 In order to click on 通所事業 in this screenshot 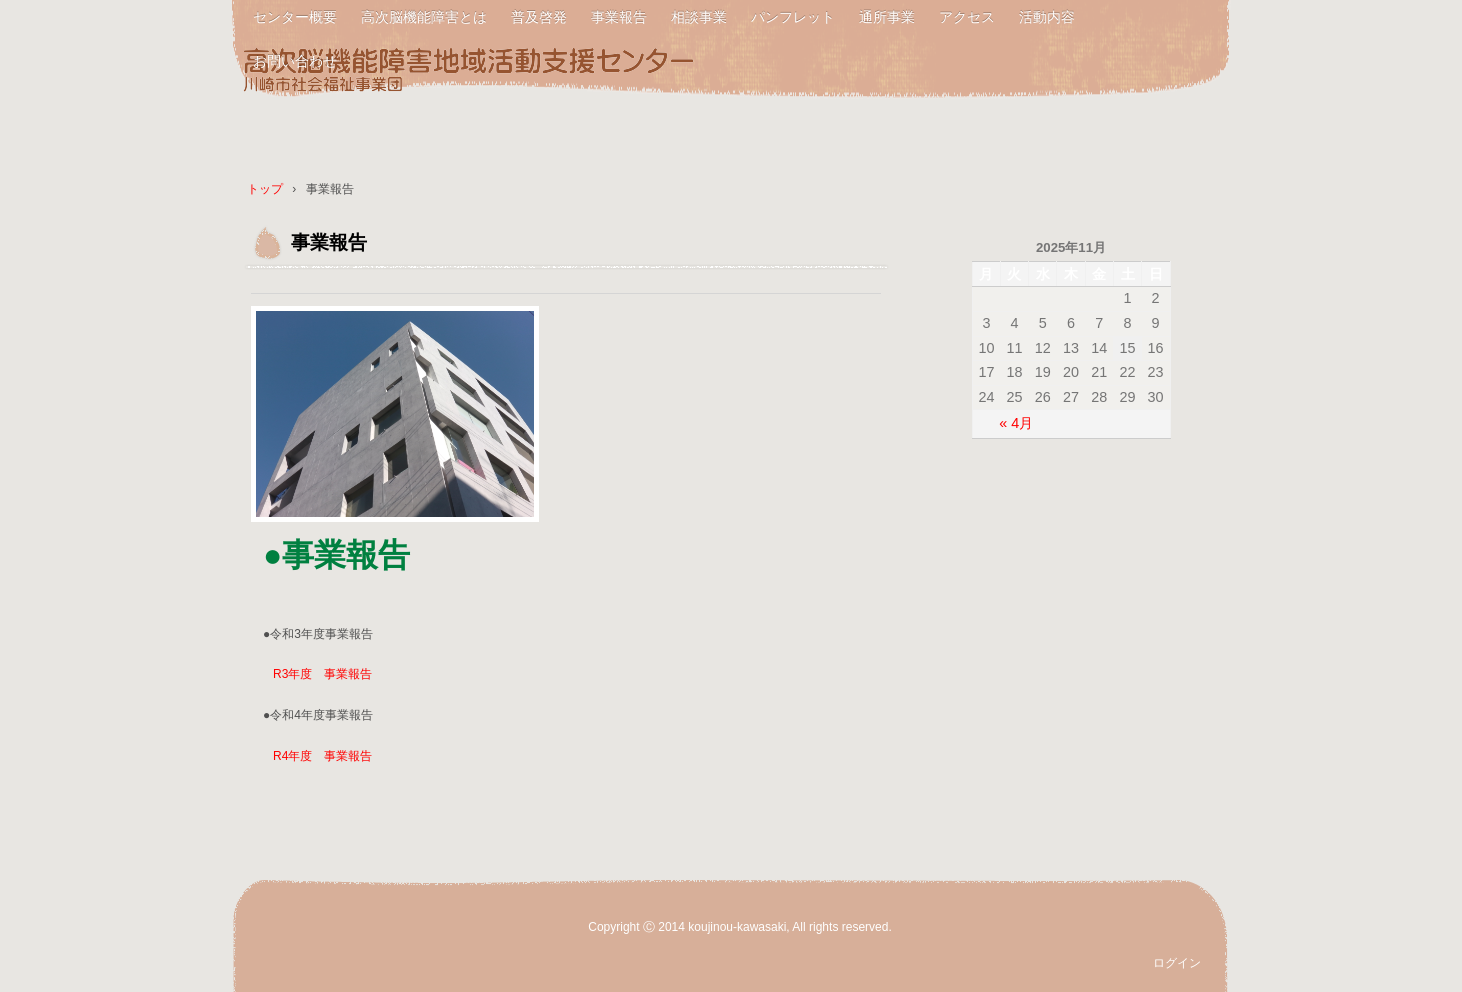, I will do `click(887, 17)`.